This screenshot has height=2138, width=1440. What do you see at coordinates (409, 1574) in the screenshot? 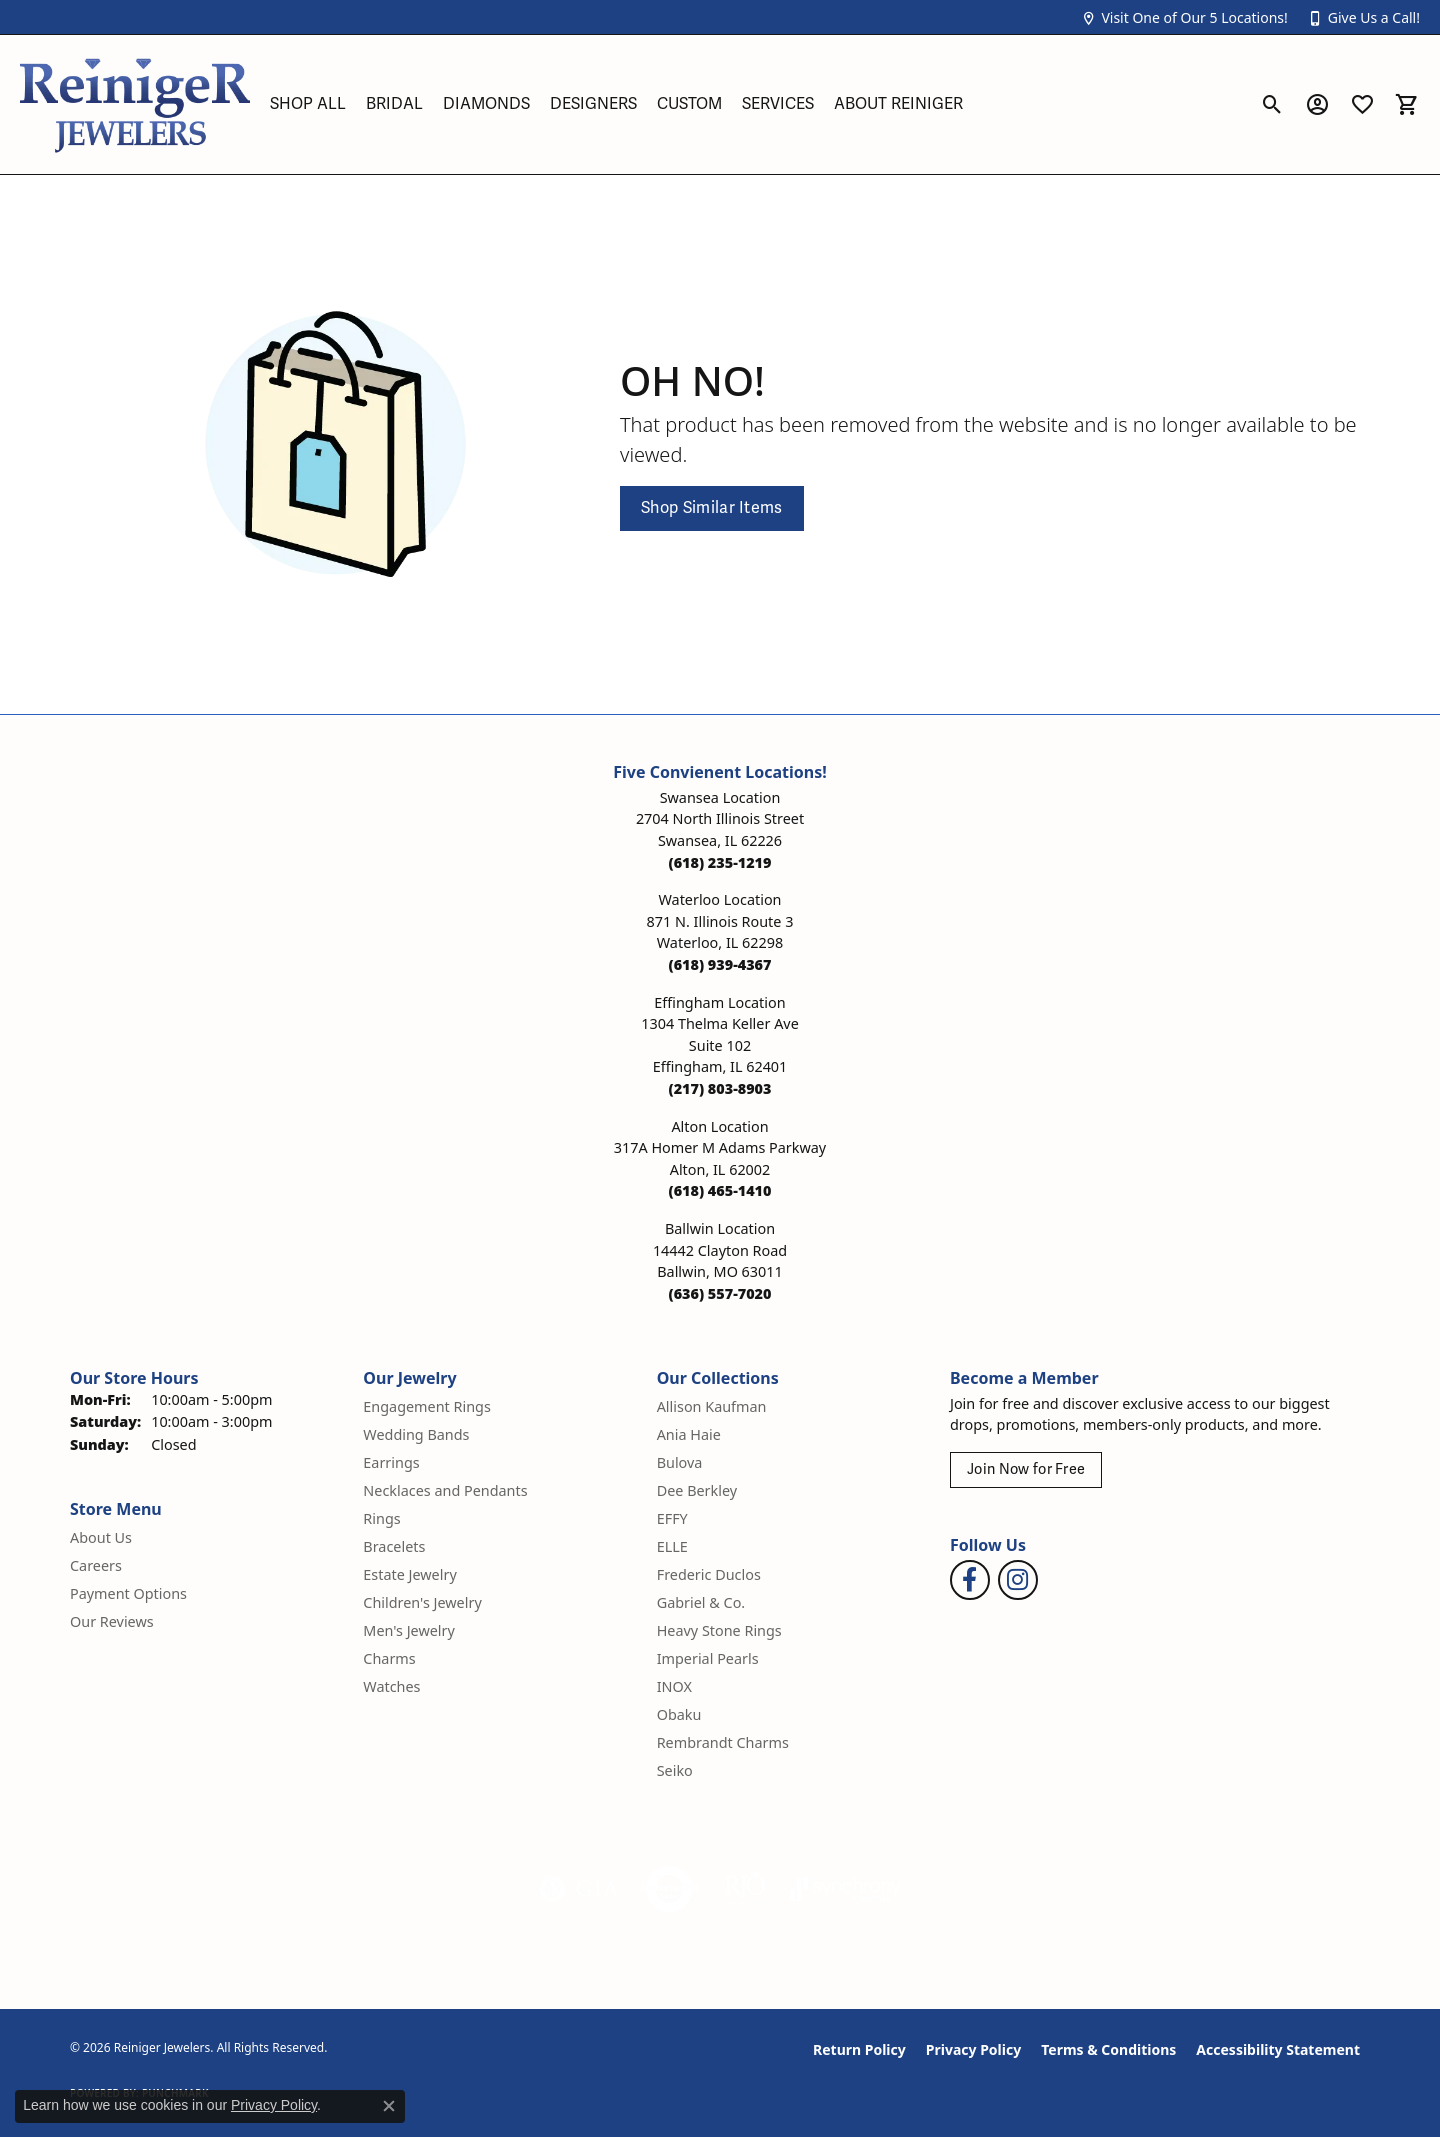
I see `Estate Jewelry [menuitem]` at bounding box center [409, 1574].